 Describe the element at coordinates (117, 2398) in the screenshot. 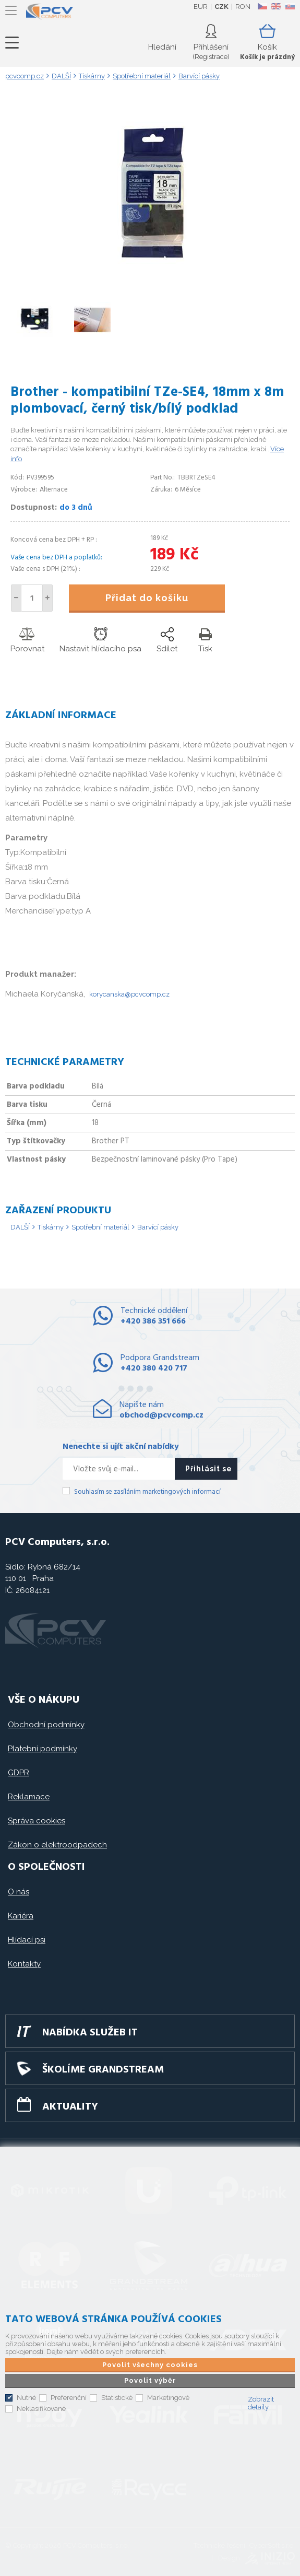

I see `Statistické` at that location.